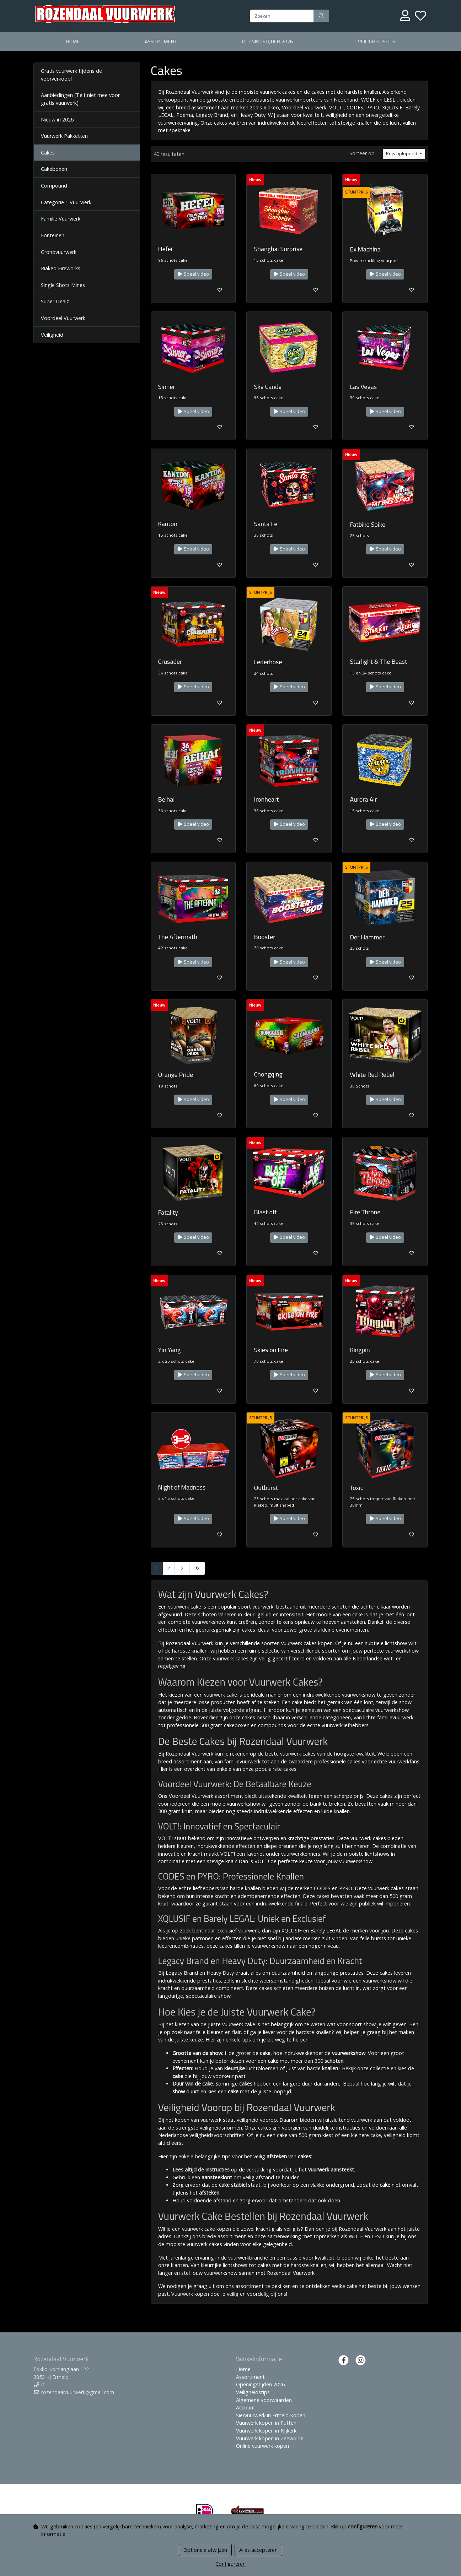 Image resolution: width=461 pixels, height=2576 pixels. Describe the element at coordinates (63, 318) in the screenshot. I see `Voordeel Vuurwerk` at that location.